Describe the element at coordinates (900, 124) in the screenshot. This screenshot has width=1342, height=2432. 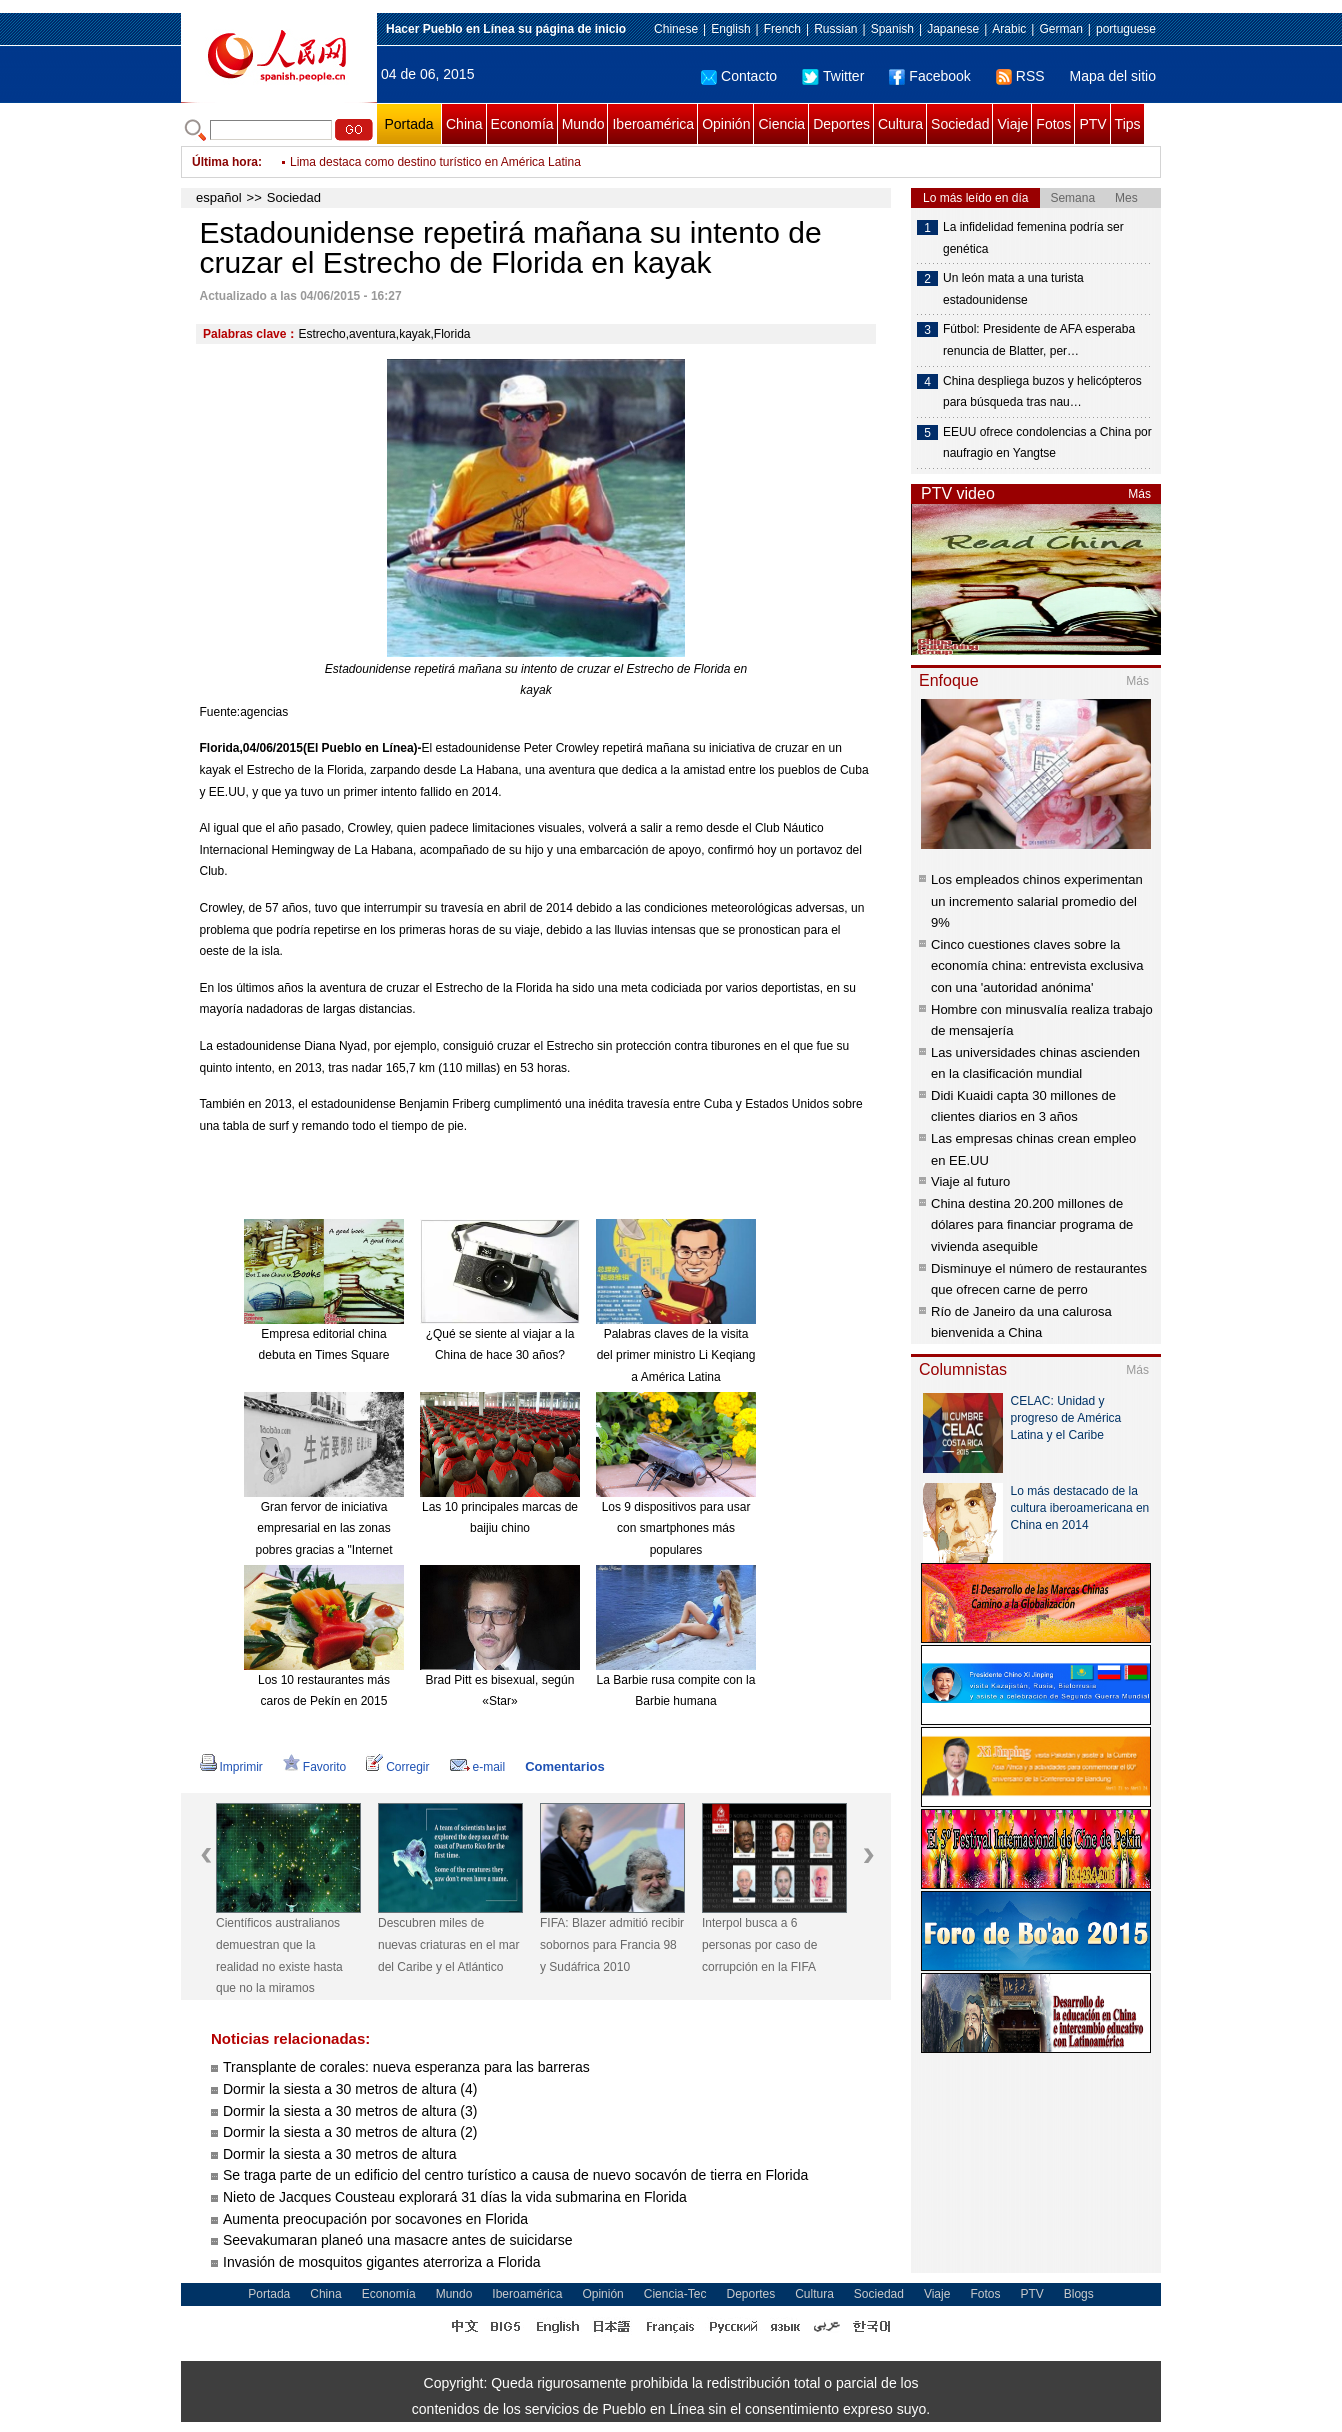
I see `Cultura` at that location.